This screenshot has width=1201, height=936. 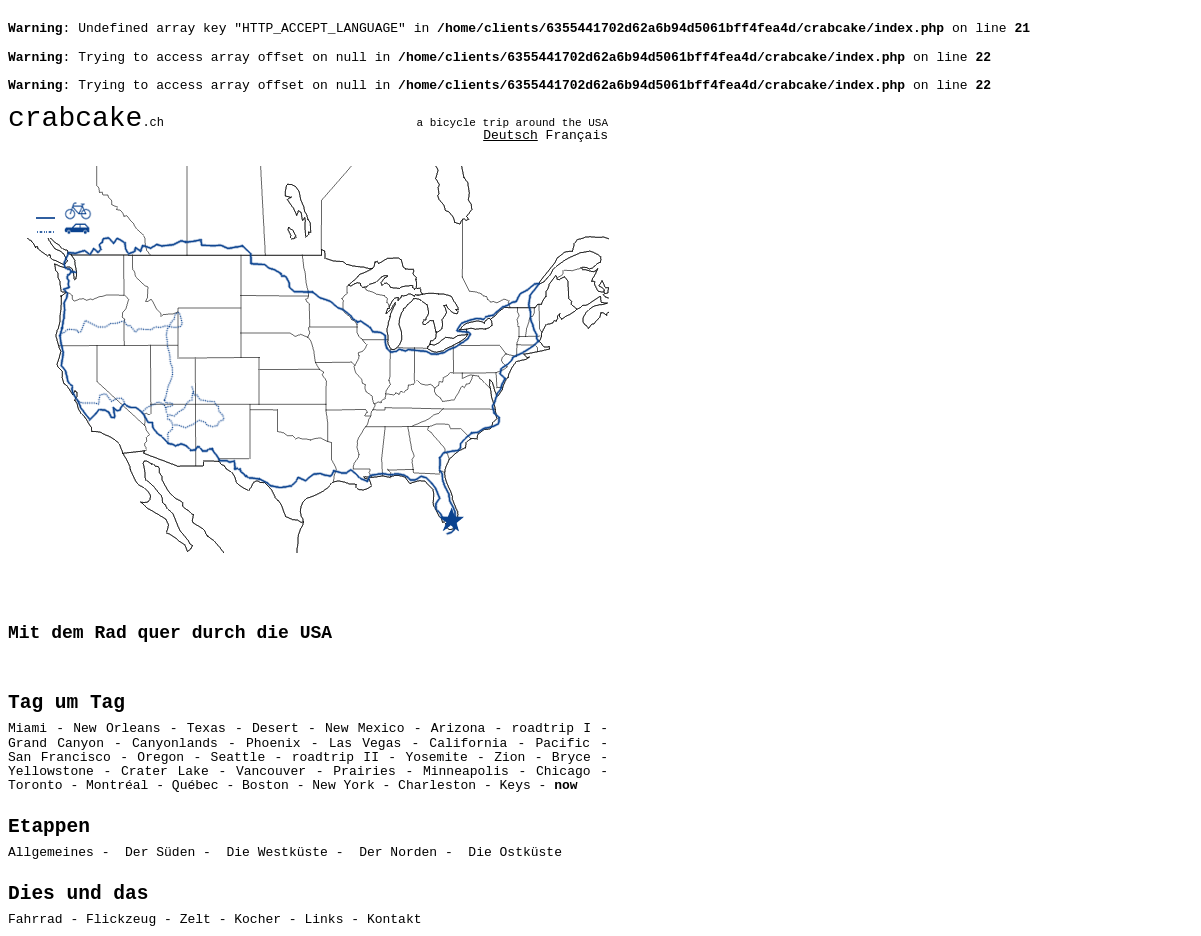 I want to click on Canyonlands, so click(x=175, y=743).